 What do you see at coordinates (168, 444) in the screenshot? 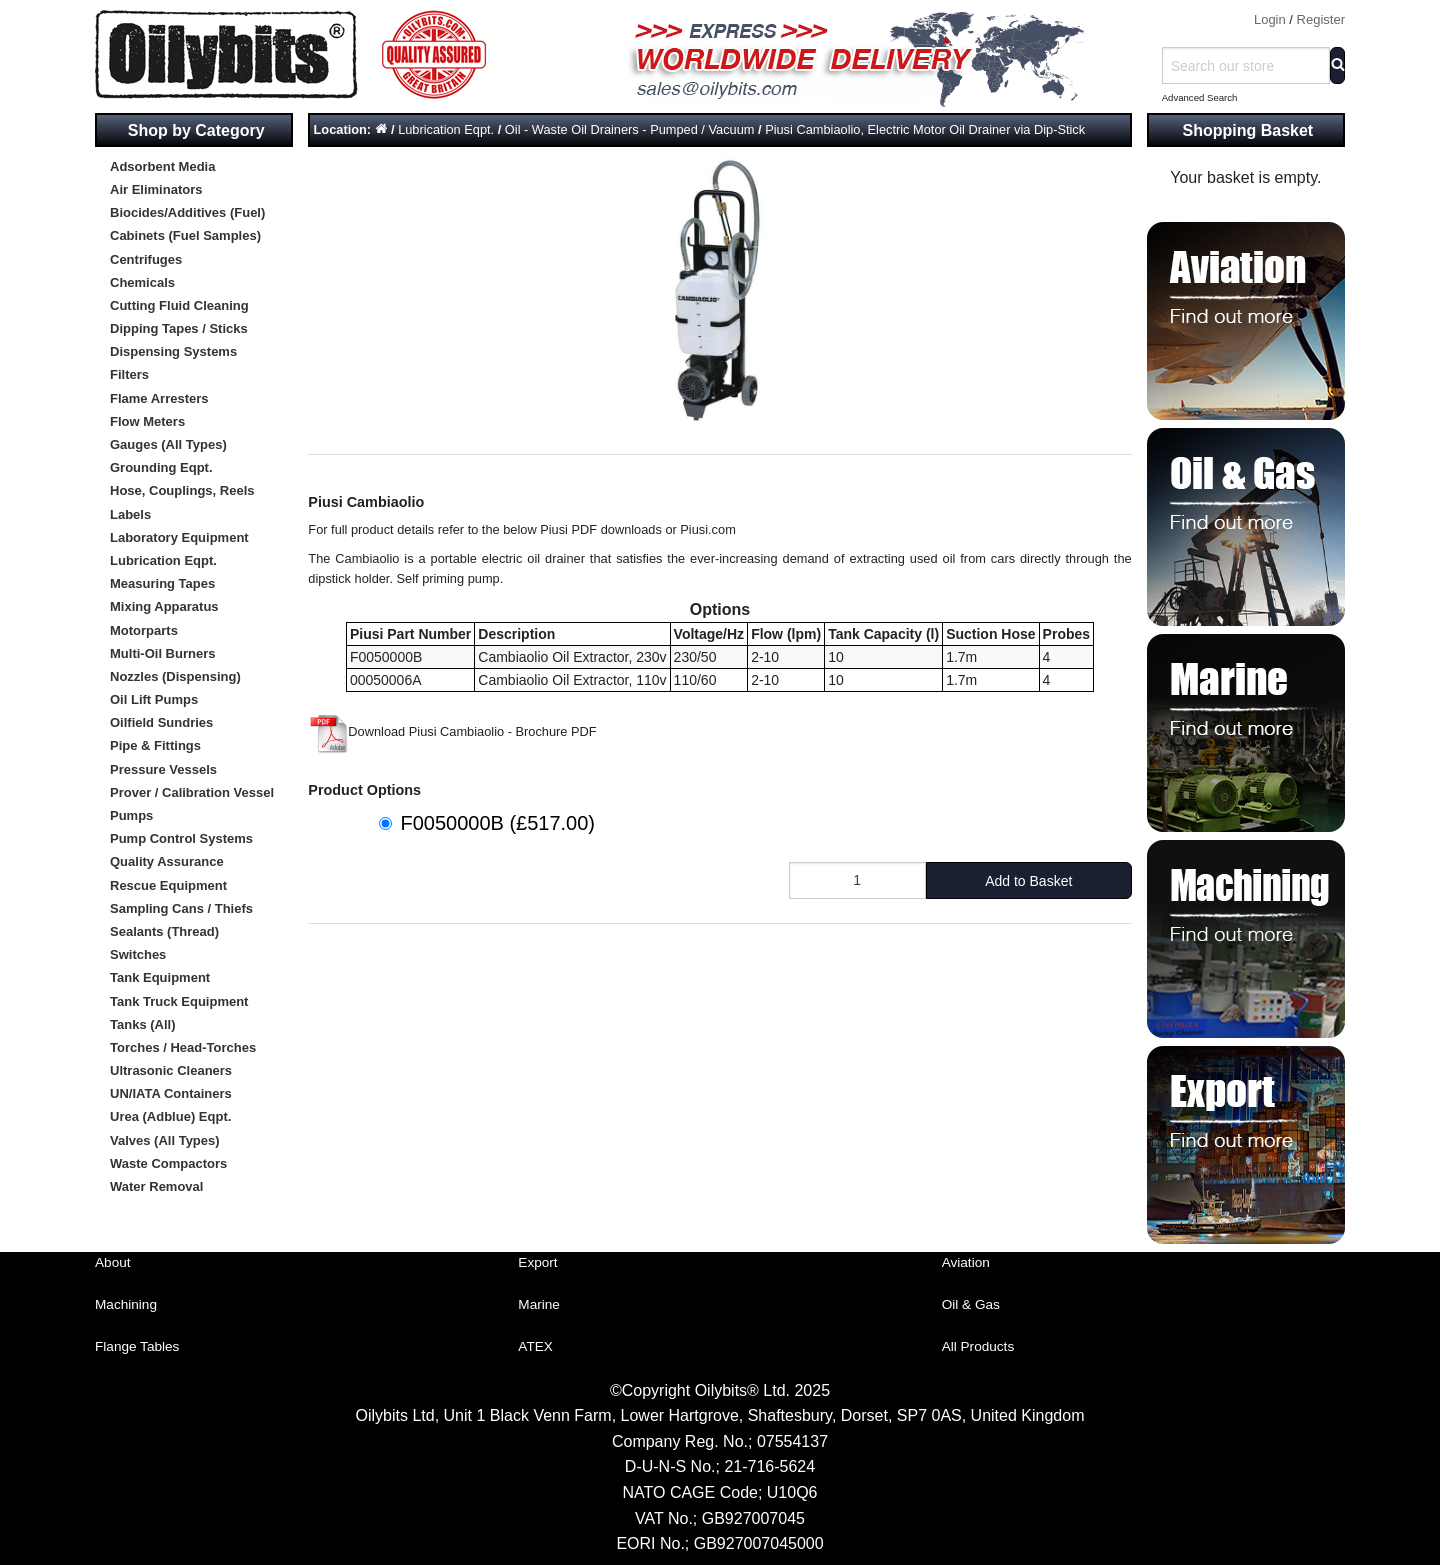
I see `Gauges (All Types)` at bounding box center [168, 444].